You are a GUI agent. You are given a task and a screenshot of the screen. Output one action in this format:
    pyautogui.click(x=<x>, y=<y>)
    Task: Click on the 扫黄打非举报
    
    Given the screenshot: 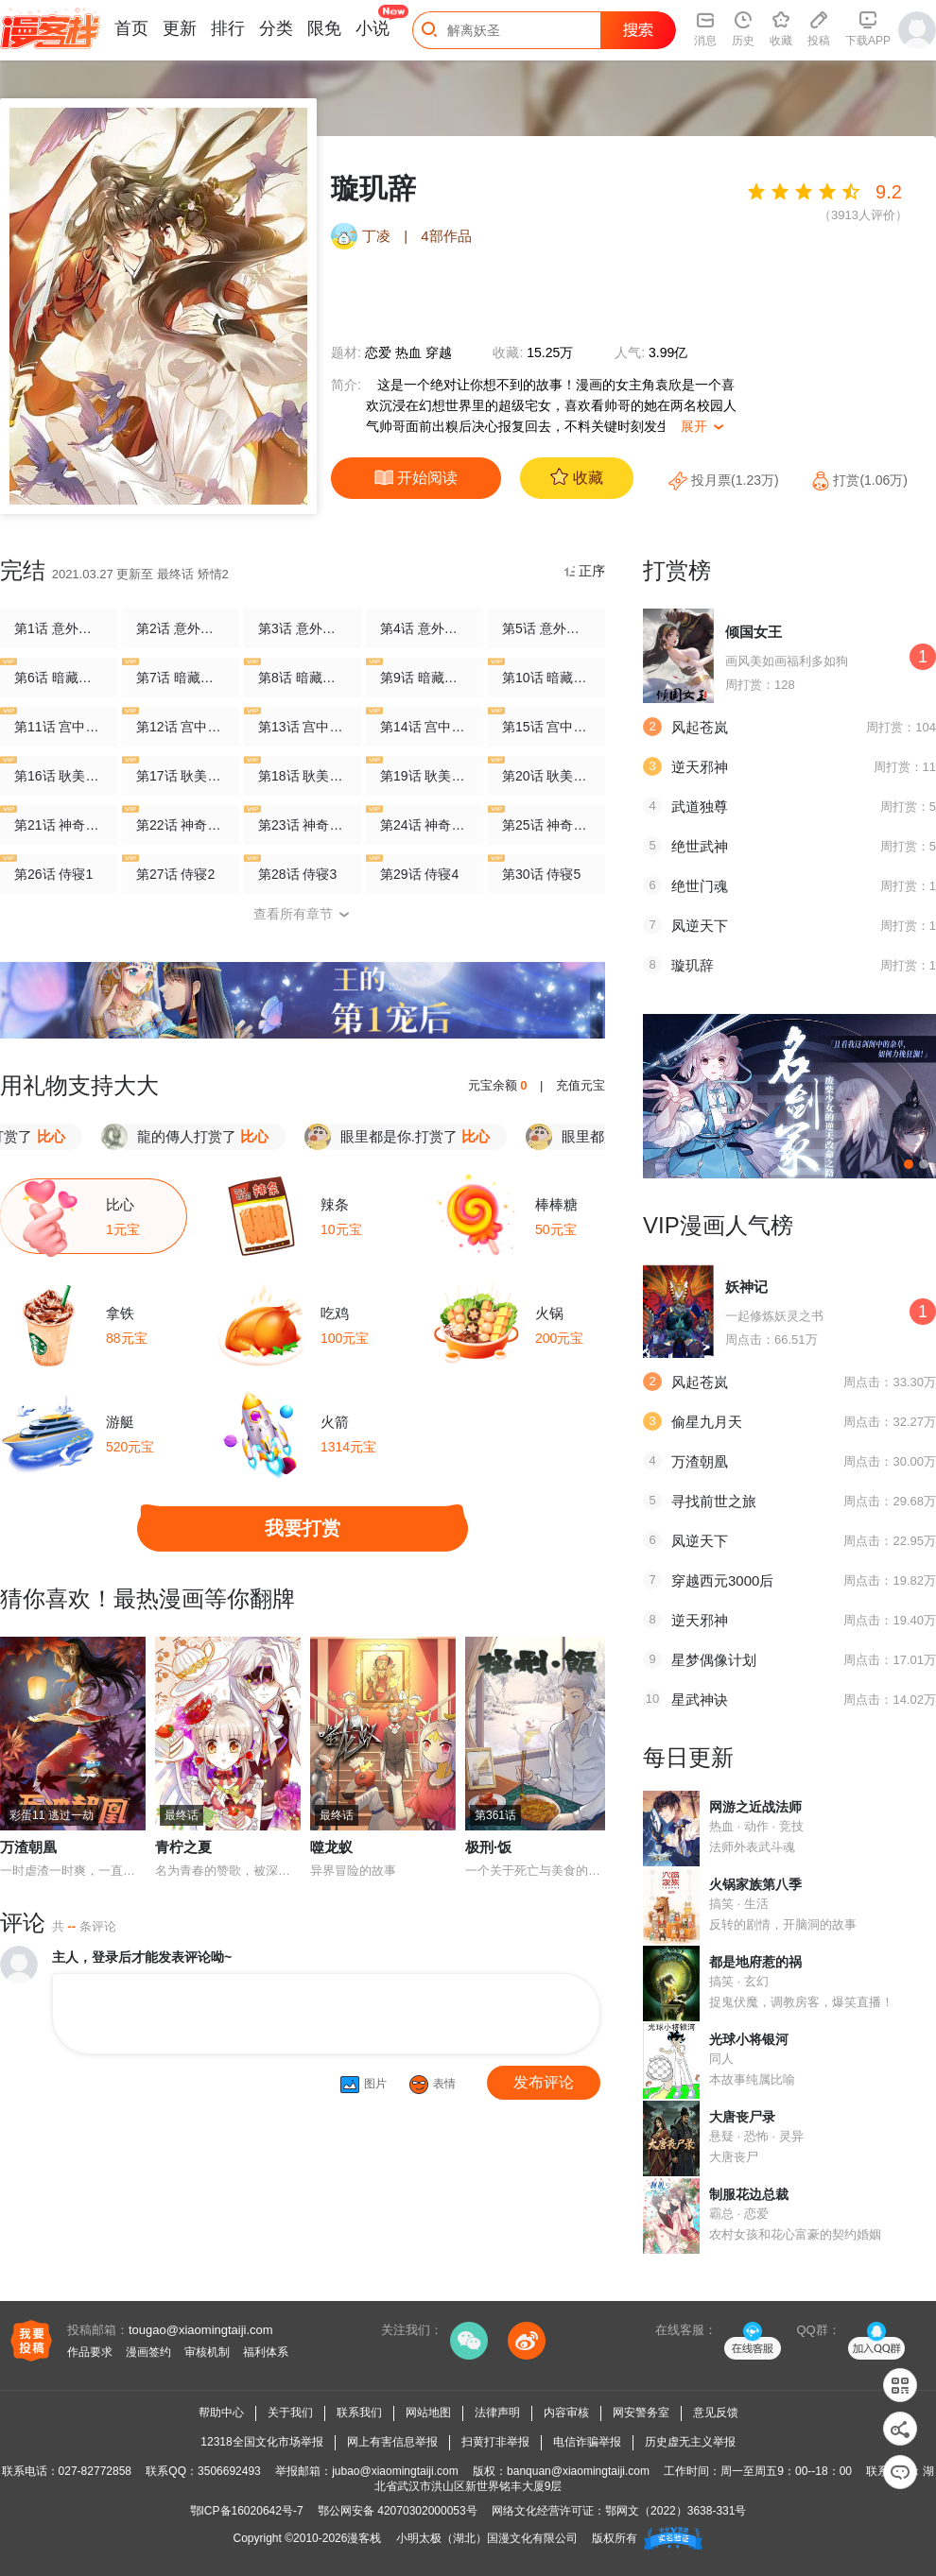 What is the action you would take?
    pyautogui.click(x=495, y=2441)
    